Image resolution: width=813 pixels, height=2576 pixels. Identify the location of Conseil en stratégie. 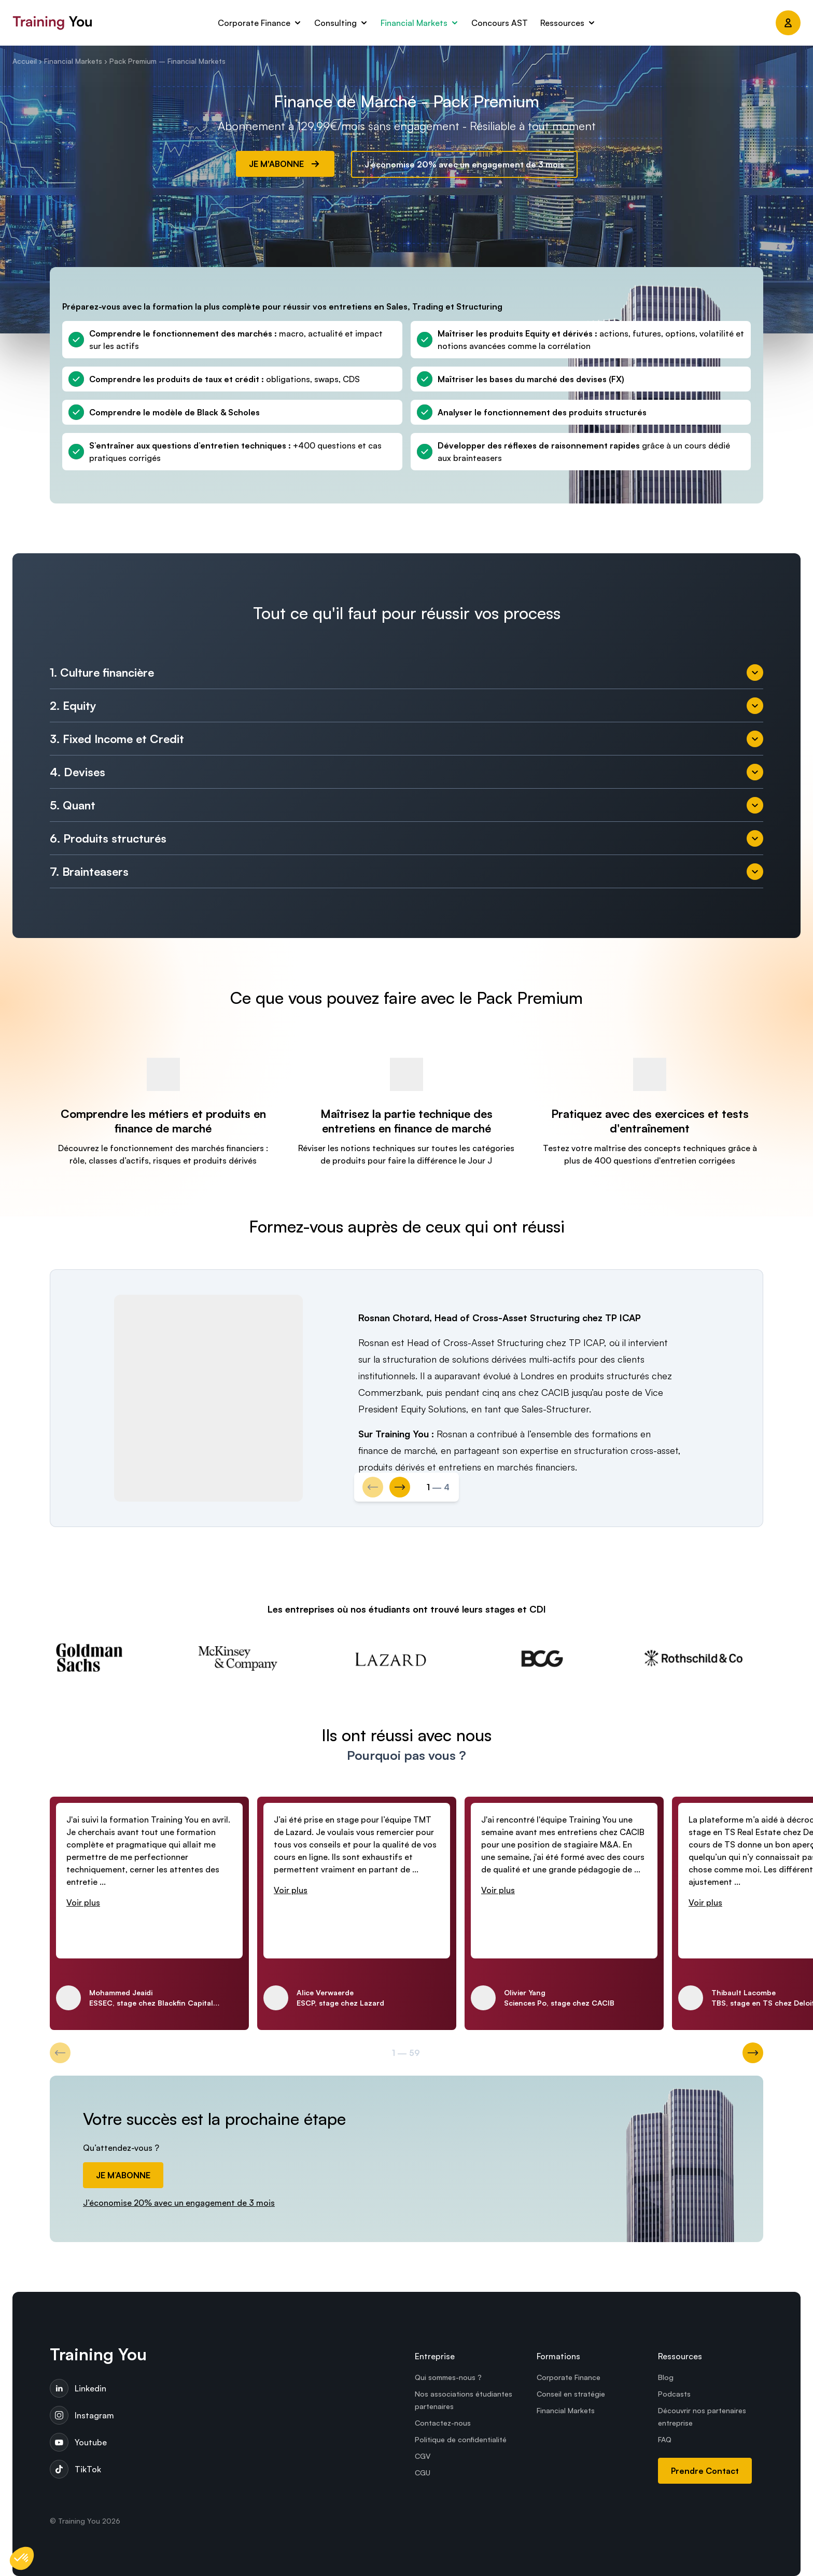
(571, 2393).